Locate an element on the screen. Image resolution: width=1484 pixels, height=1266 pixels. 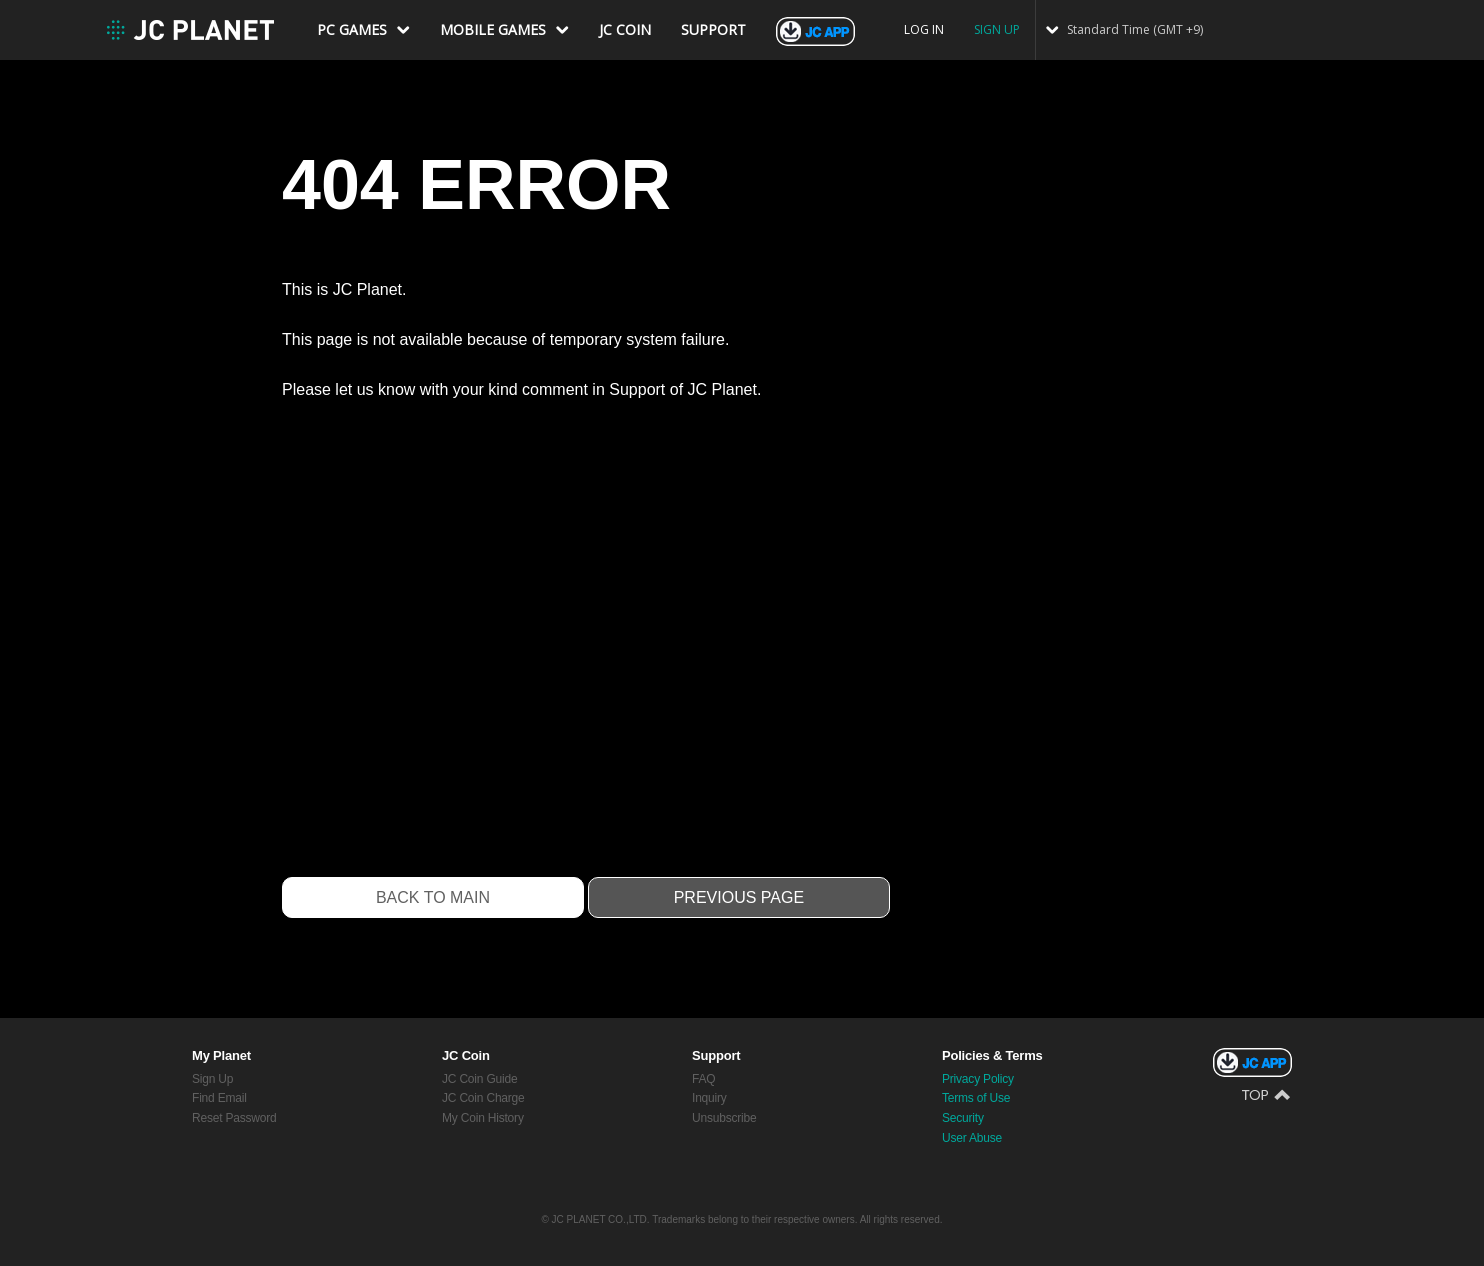
JC Coin is located at coordinates (466, 1055).